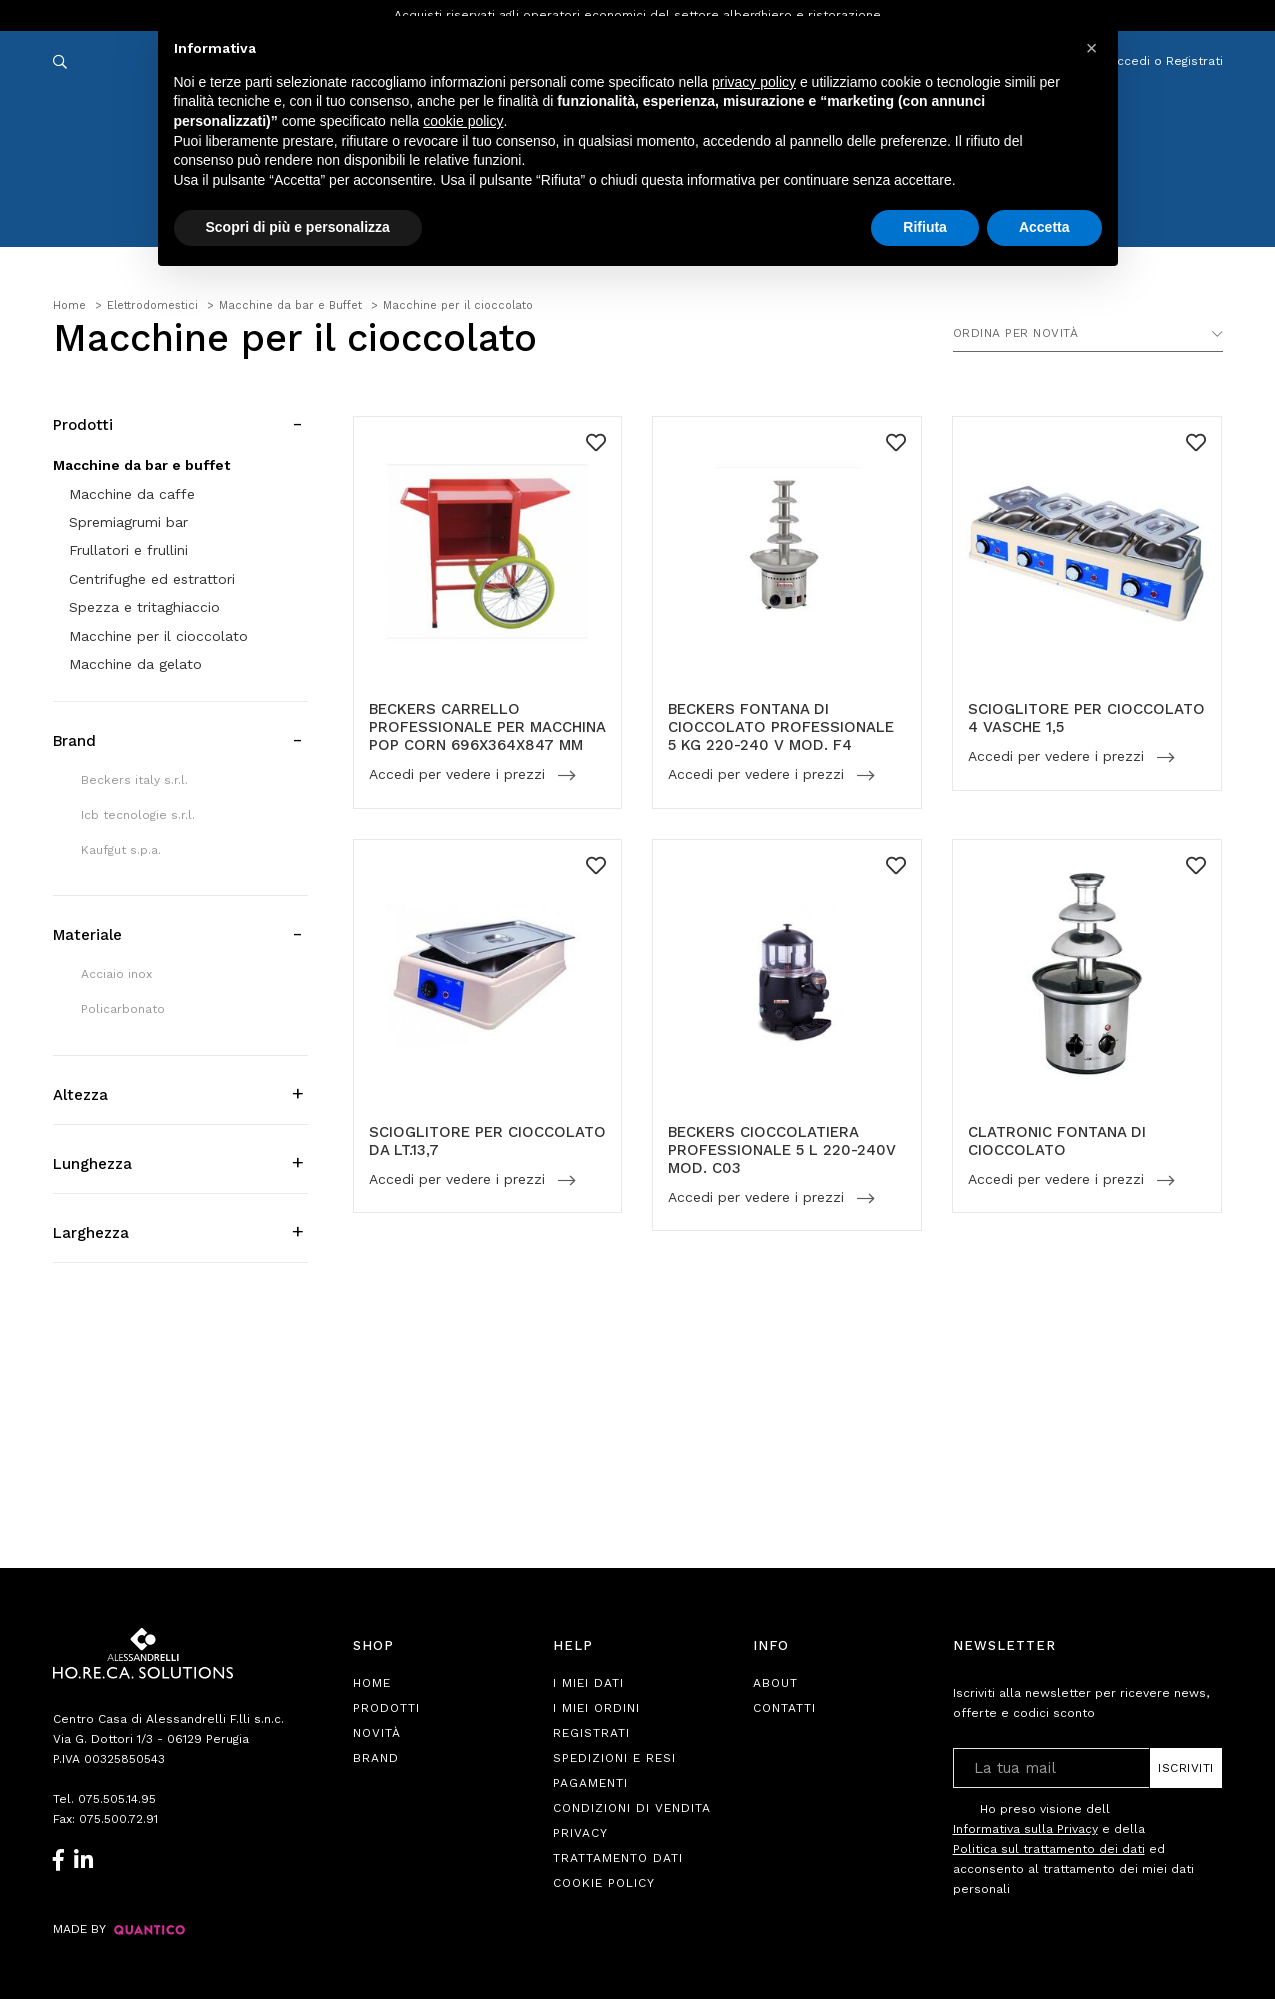  Describe the element at coordinates (1186, 1768) in the screenshot. I see `Iscriviti` at that location.